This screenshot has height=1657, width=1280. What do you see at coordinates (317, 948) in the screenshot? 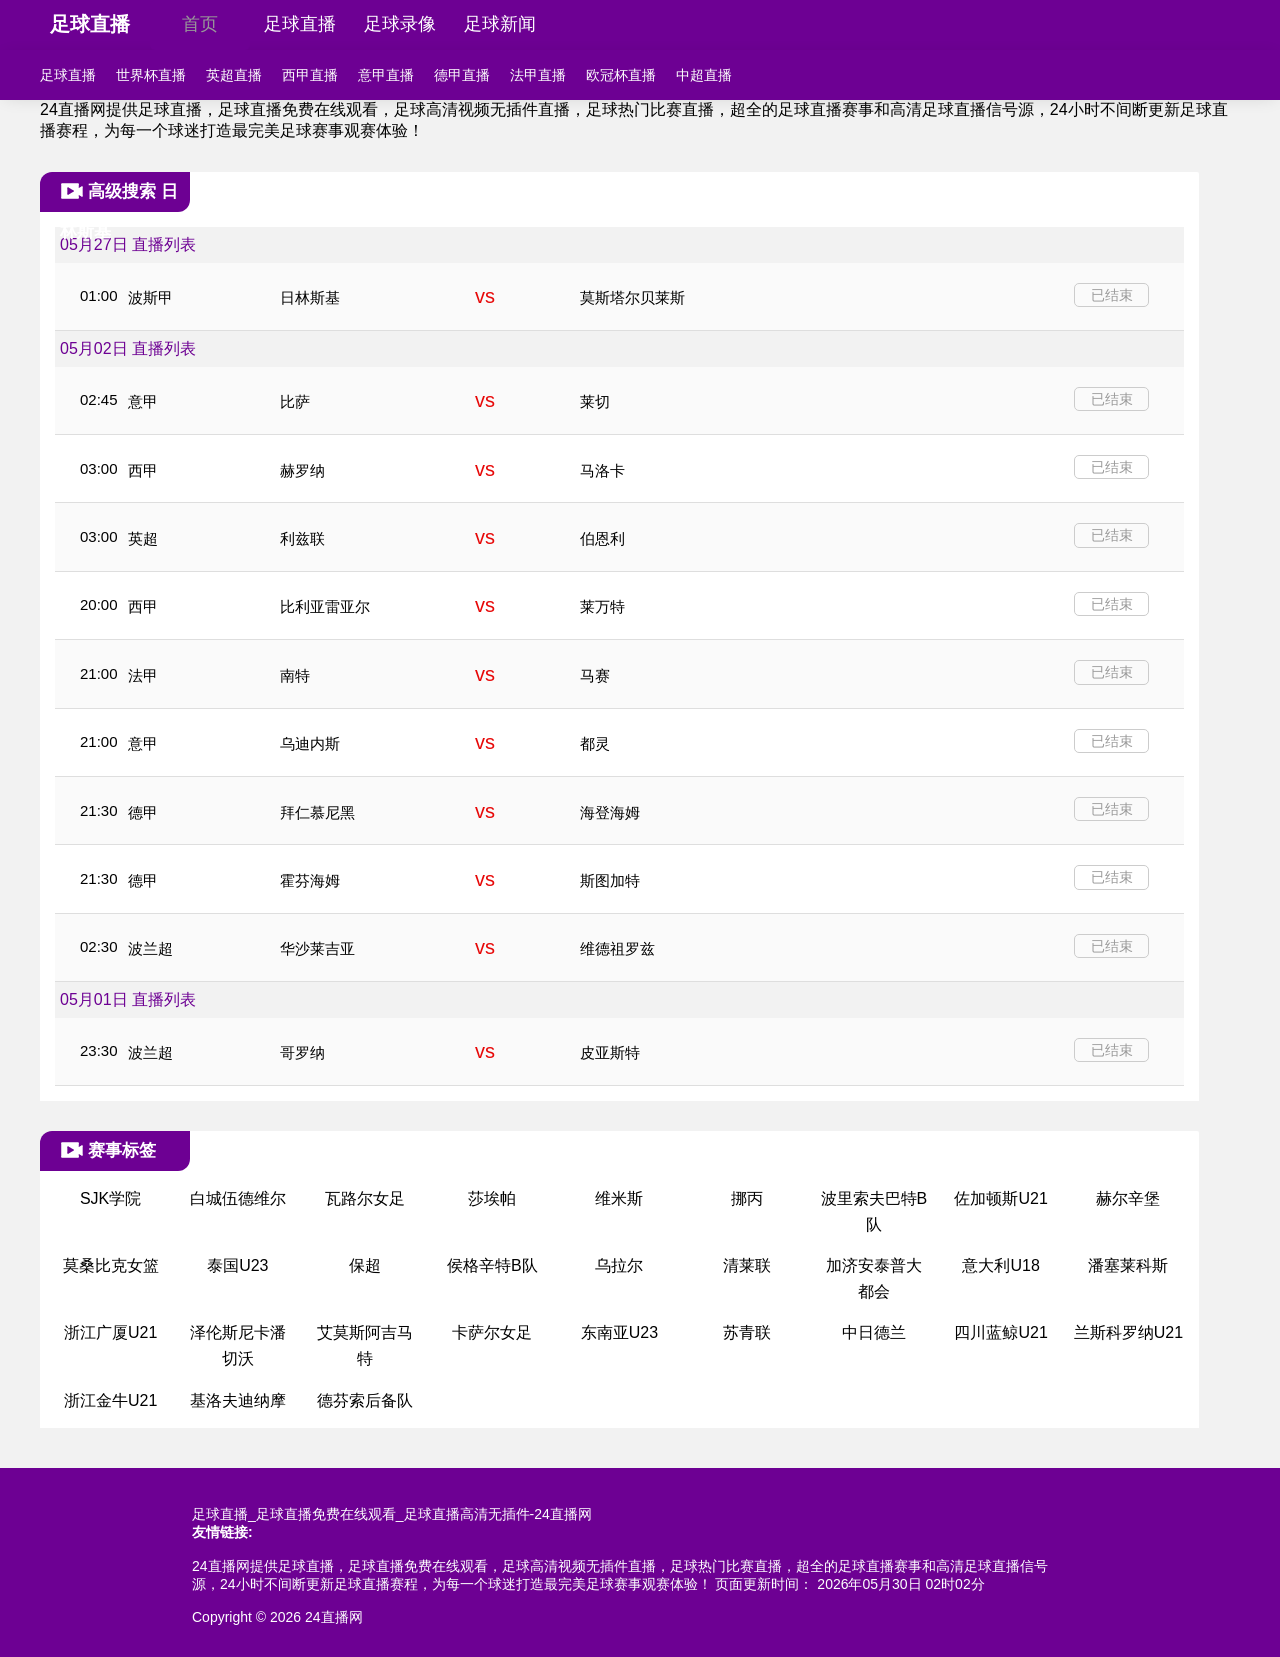
I see `华沙莱吉亚` at bounding box center [317, 948].